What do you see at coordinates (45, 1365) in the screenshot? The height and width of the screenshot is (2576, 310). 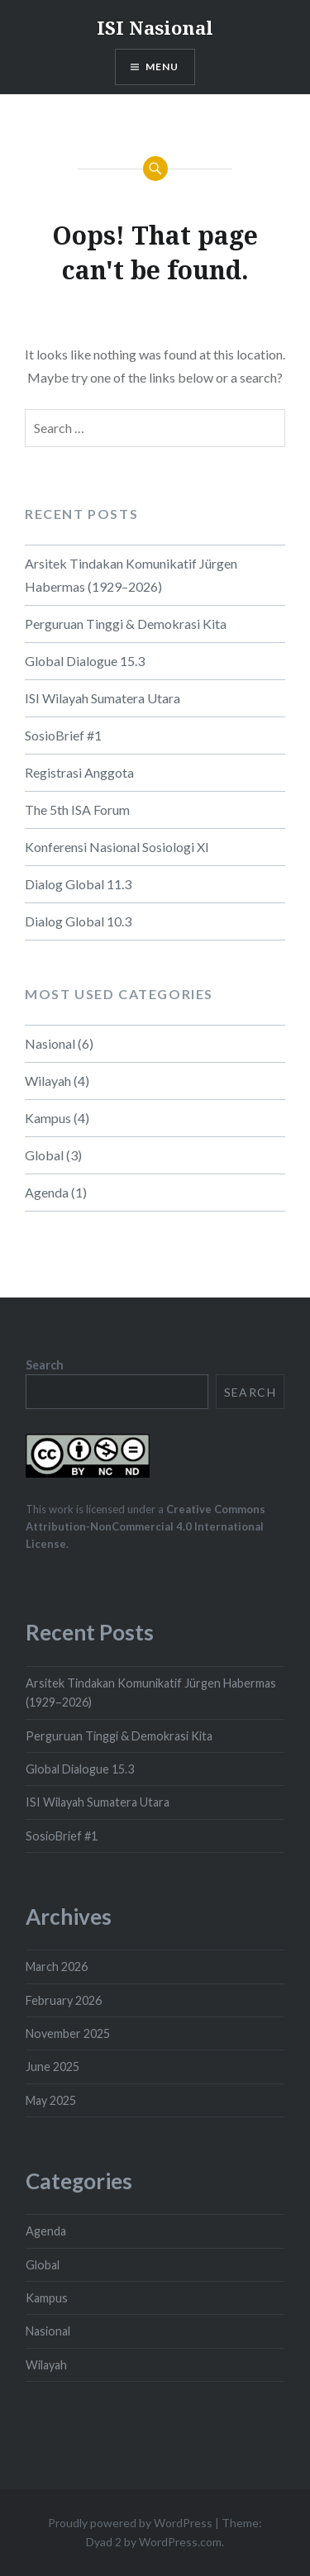 I see `Search` at bounding box center [45, 1365].